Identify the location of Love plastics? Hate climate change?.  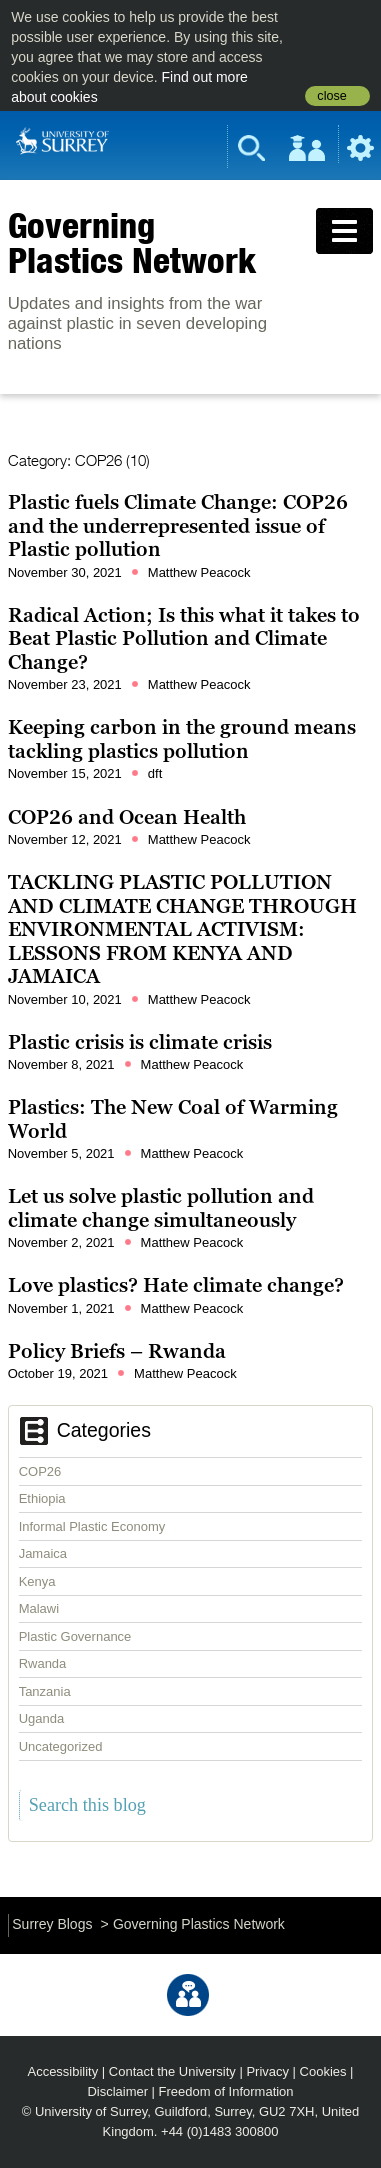
(176, 1285).